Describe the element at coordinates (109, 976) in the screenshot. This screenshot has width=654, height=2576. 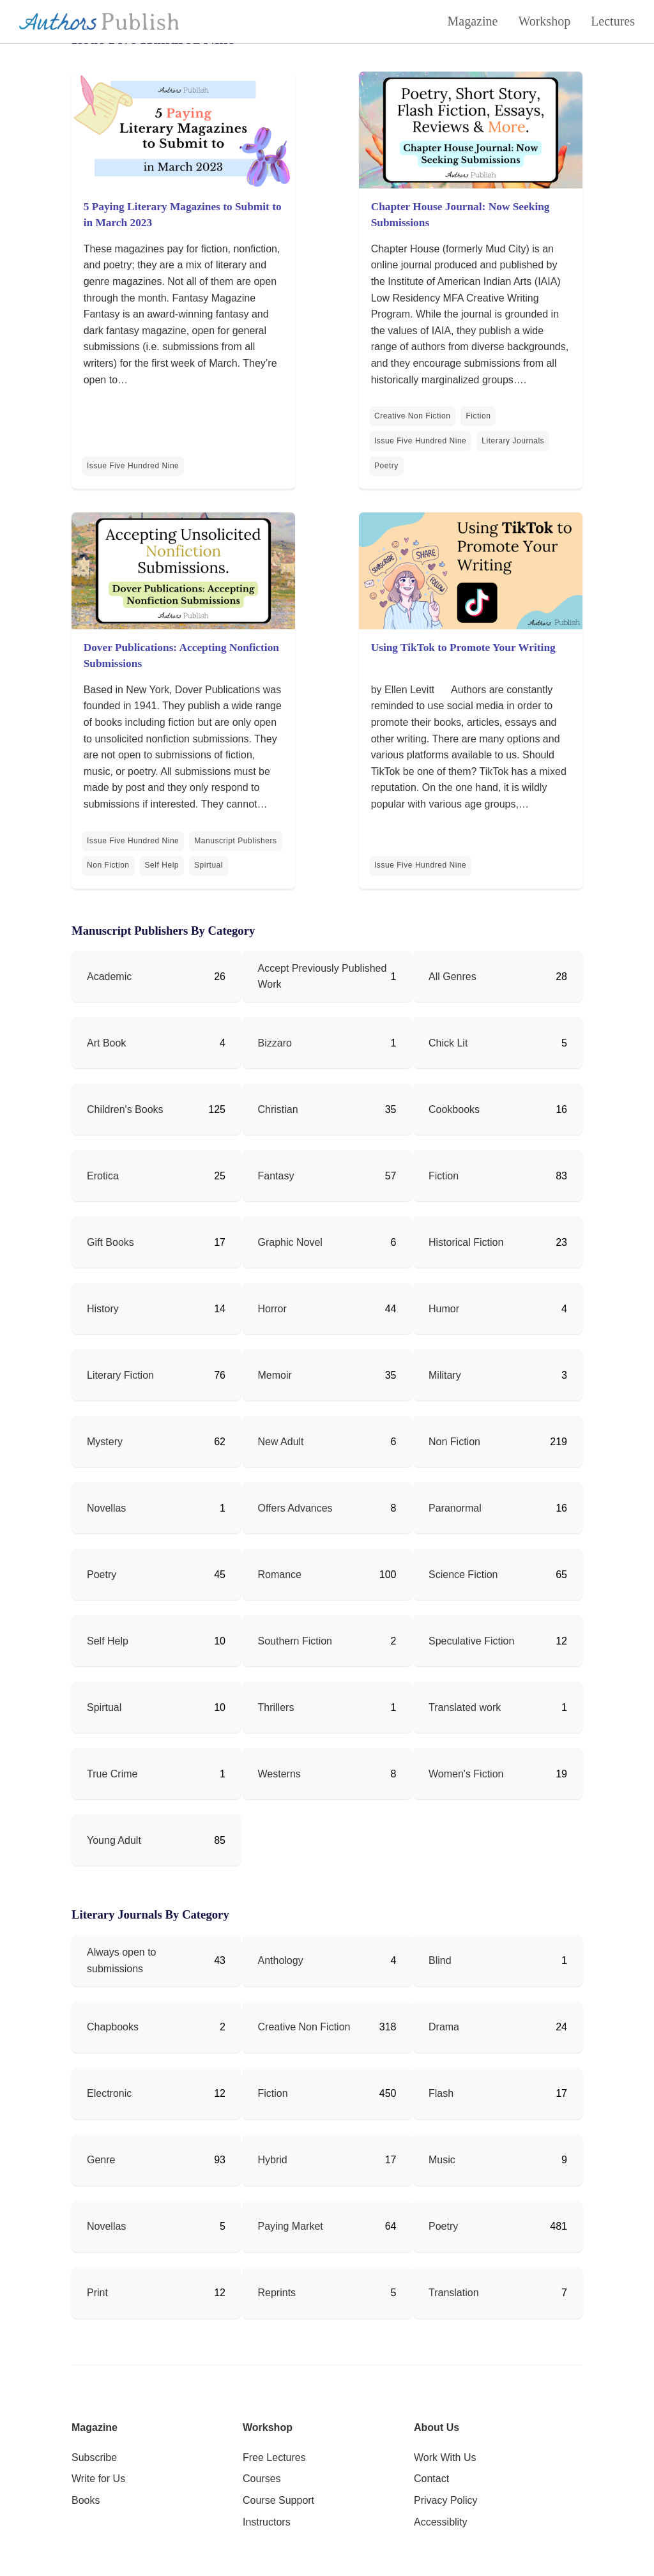
I see `Academic` at that location.